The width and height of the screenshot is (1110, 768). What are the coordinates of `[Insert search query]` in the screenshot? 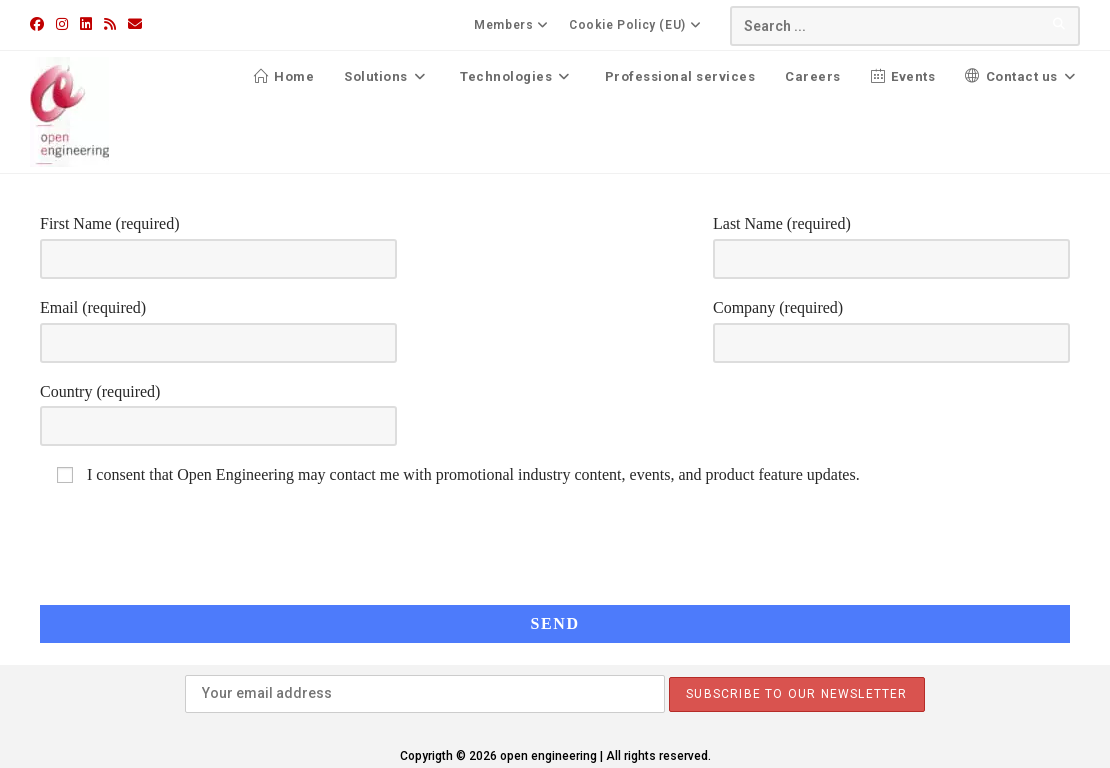 It's located at (905, 26).